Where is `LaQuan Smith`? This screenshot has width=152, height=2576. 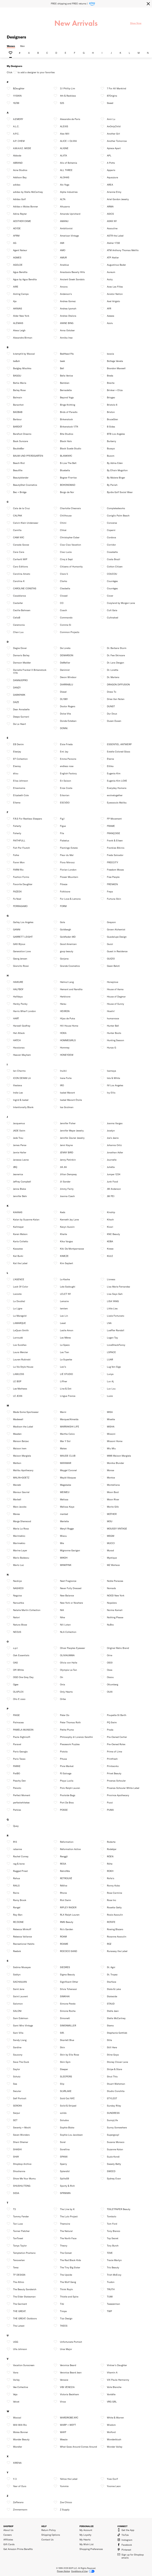
LaQuan Smith is located at coordinates (21, 1330).